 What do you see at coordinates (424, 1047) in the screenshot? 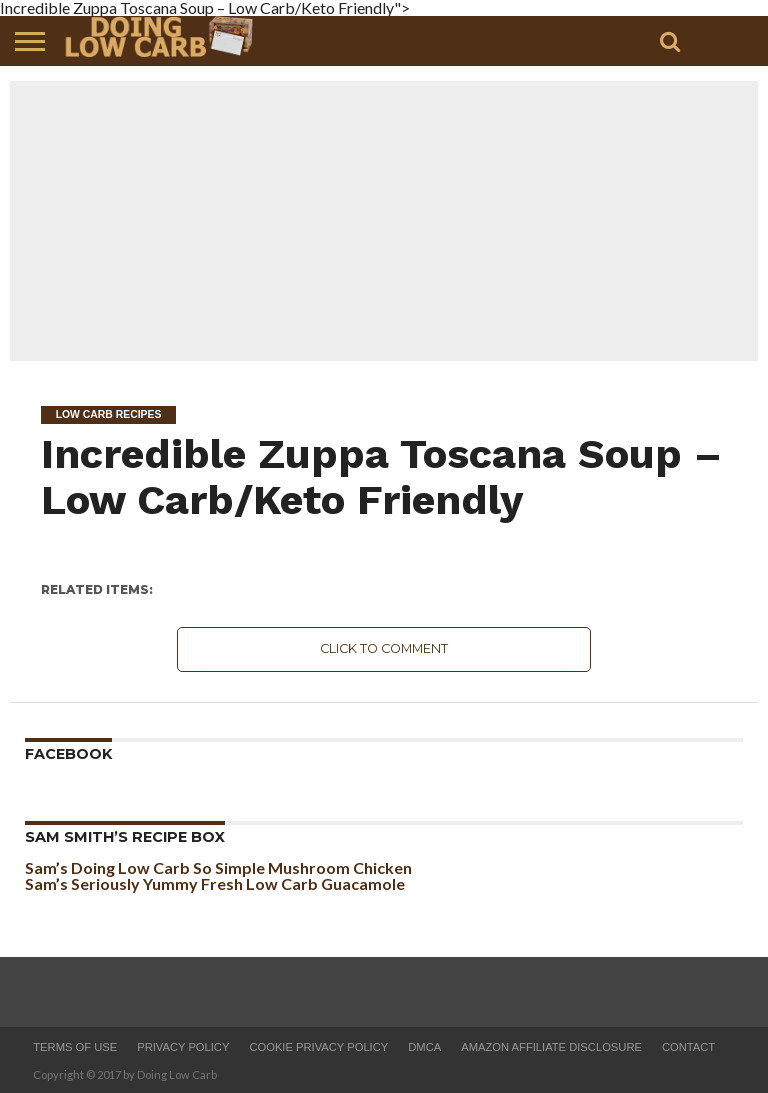
I see `DMCA` at bounding box center [424, 1047].